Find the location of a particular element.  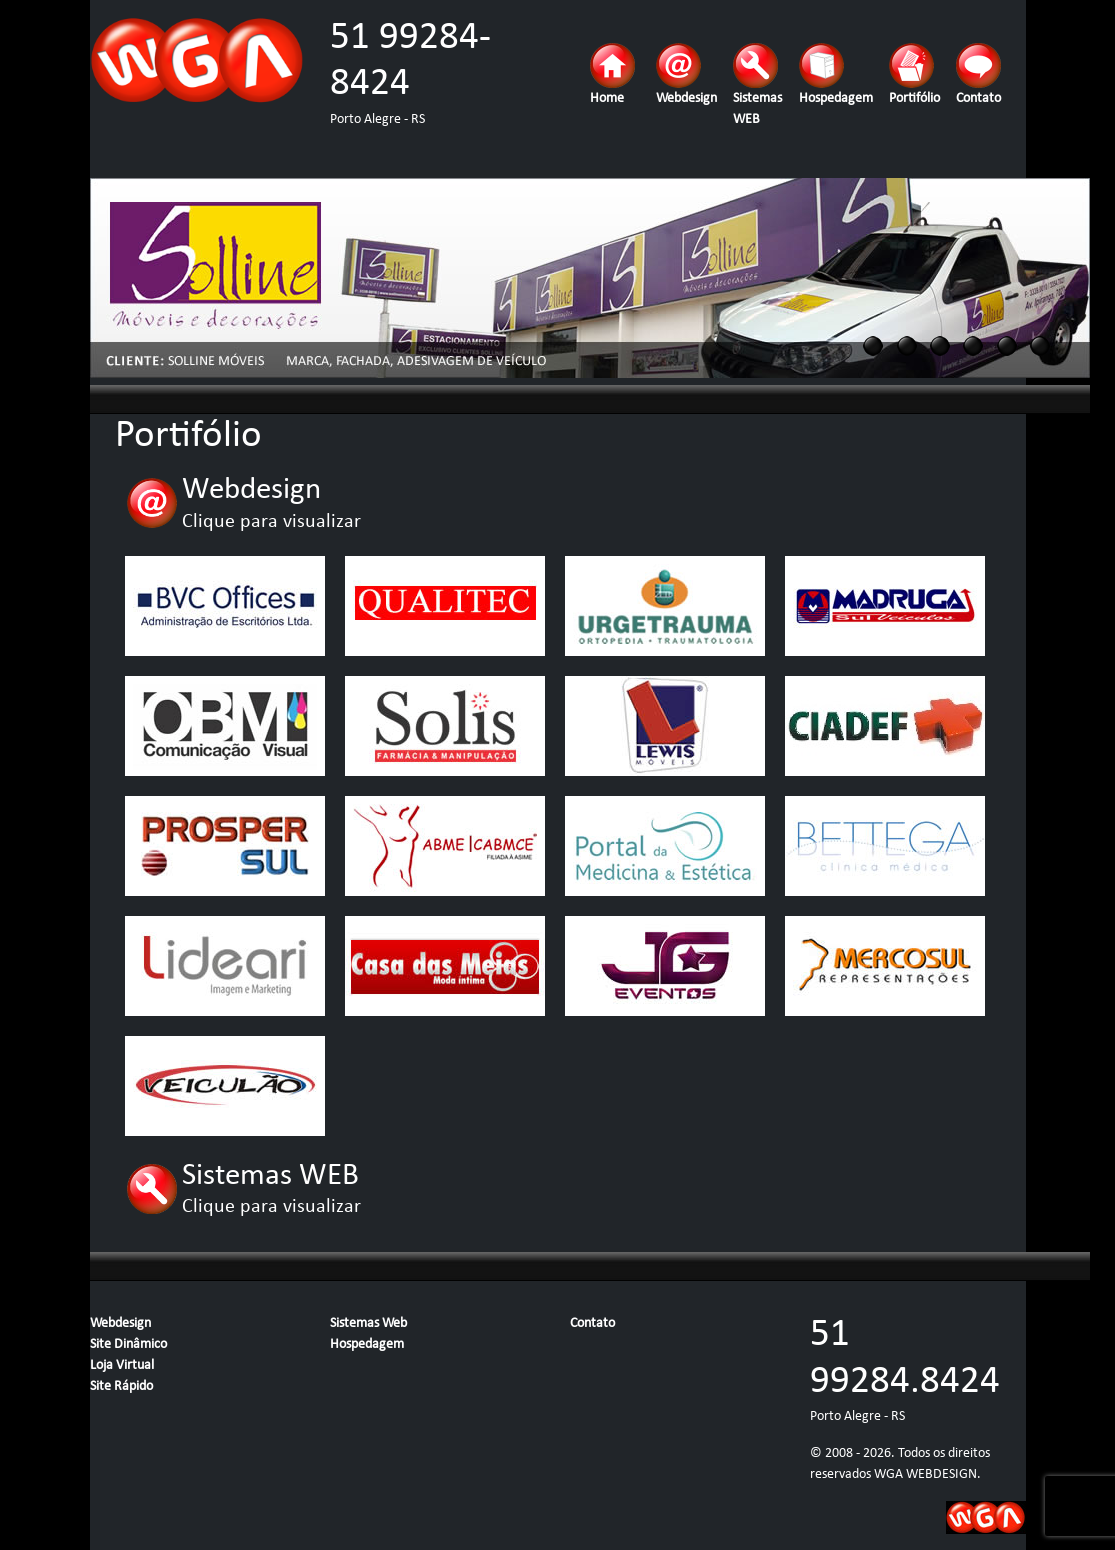

Contato is located at coordinates (978, 74).